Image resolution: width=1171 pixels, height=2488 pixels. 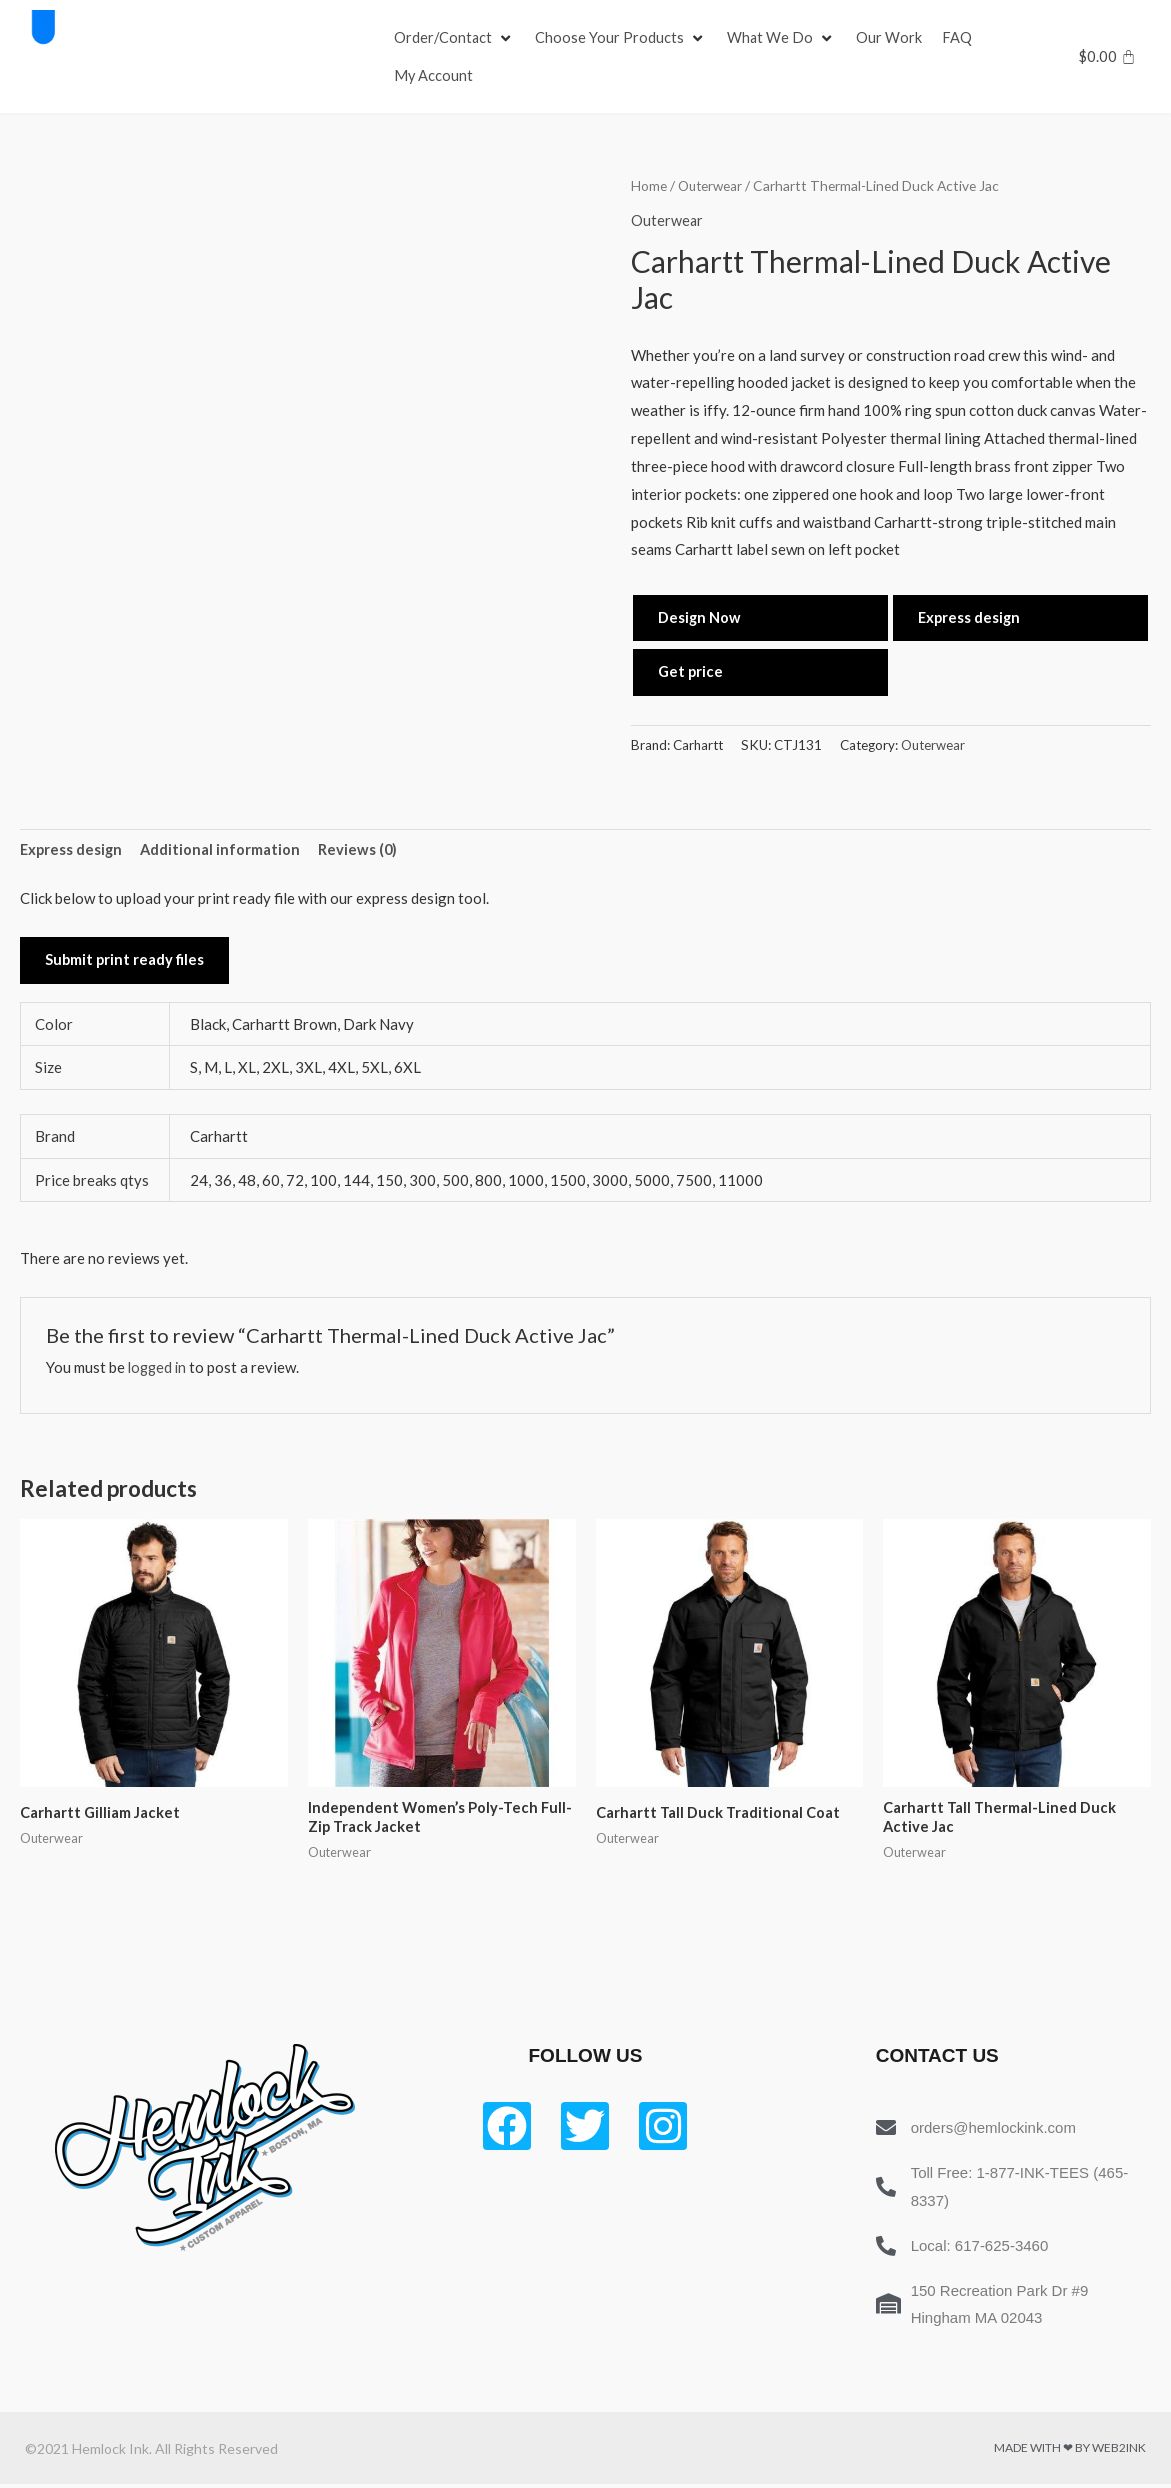 I want to click on Home, so click(x=649, y=185).